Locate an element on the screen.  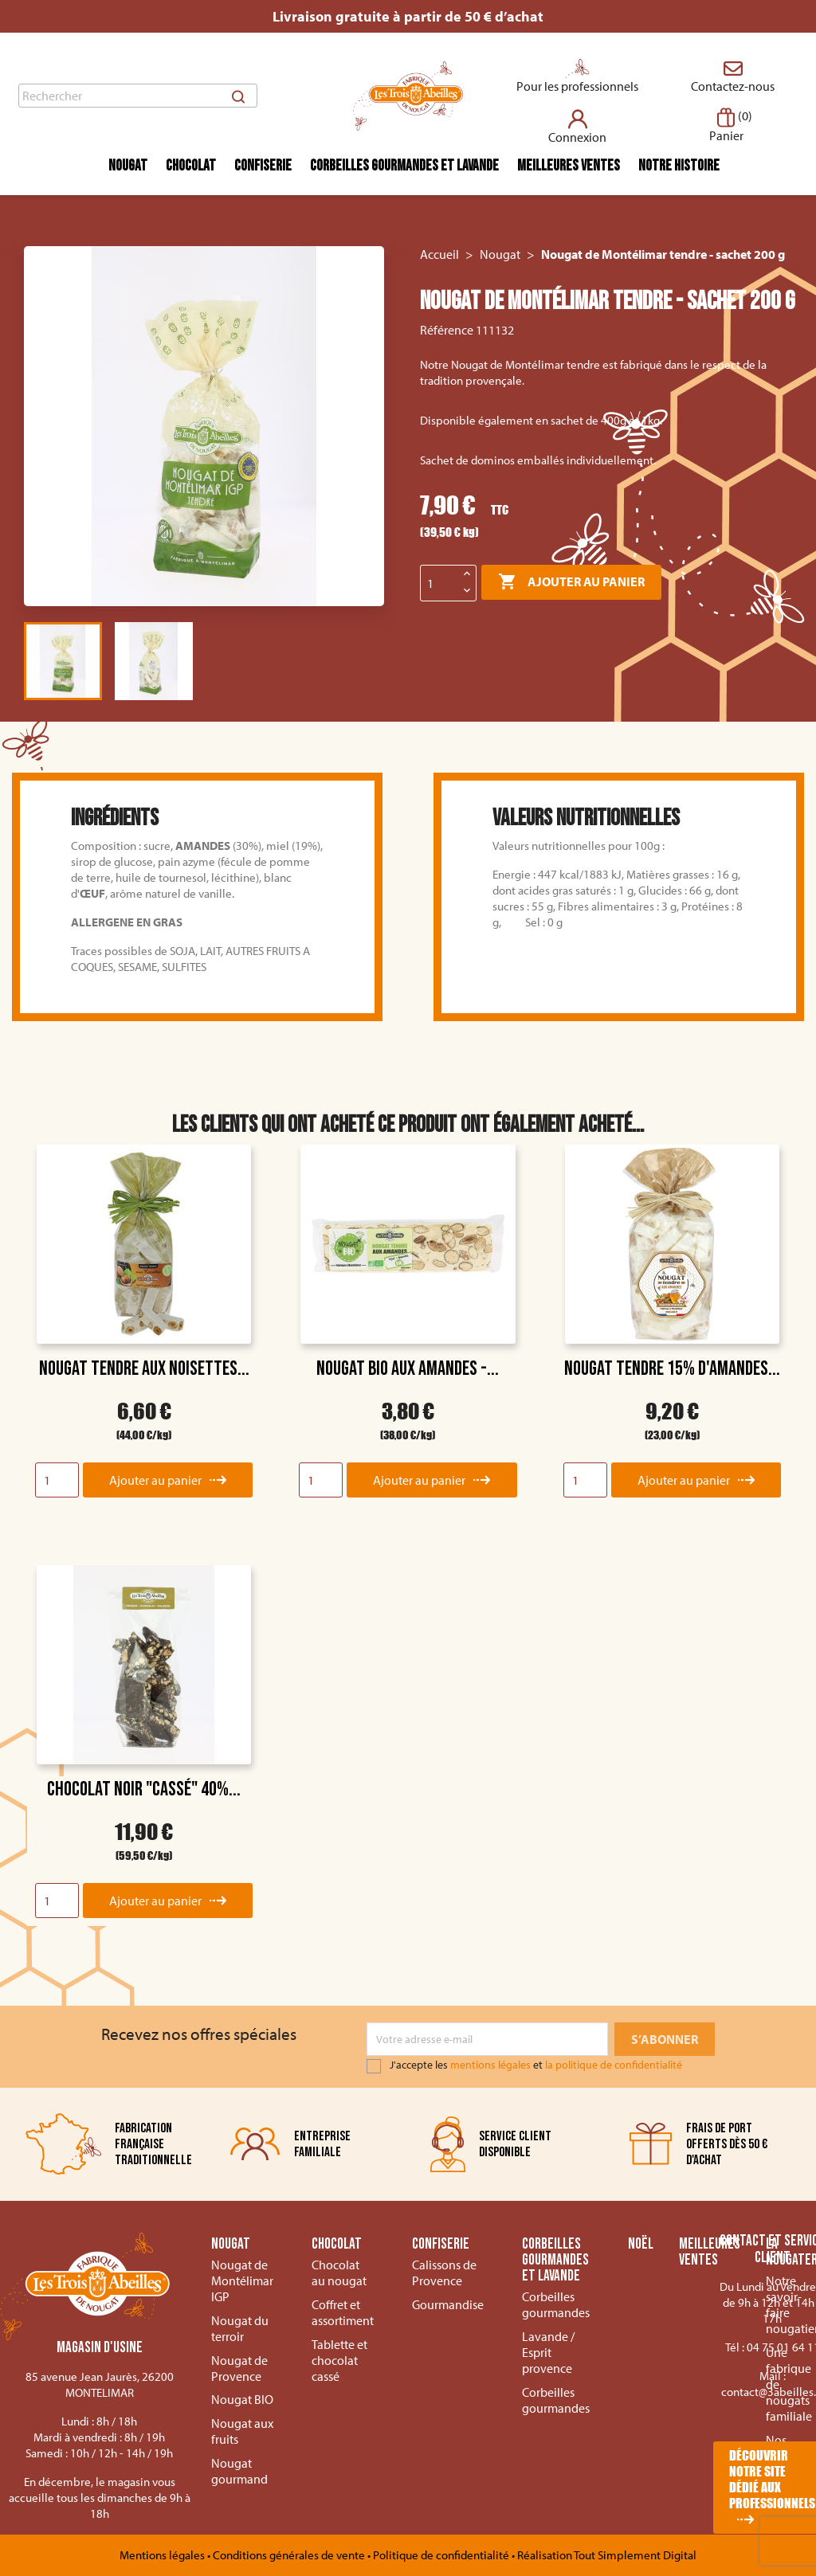
[Quantité] is located at coordinates (440, 583).